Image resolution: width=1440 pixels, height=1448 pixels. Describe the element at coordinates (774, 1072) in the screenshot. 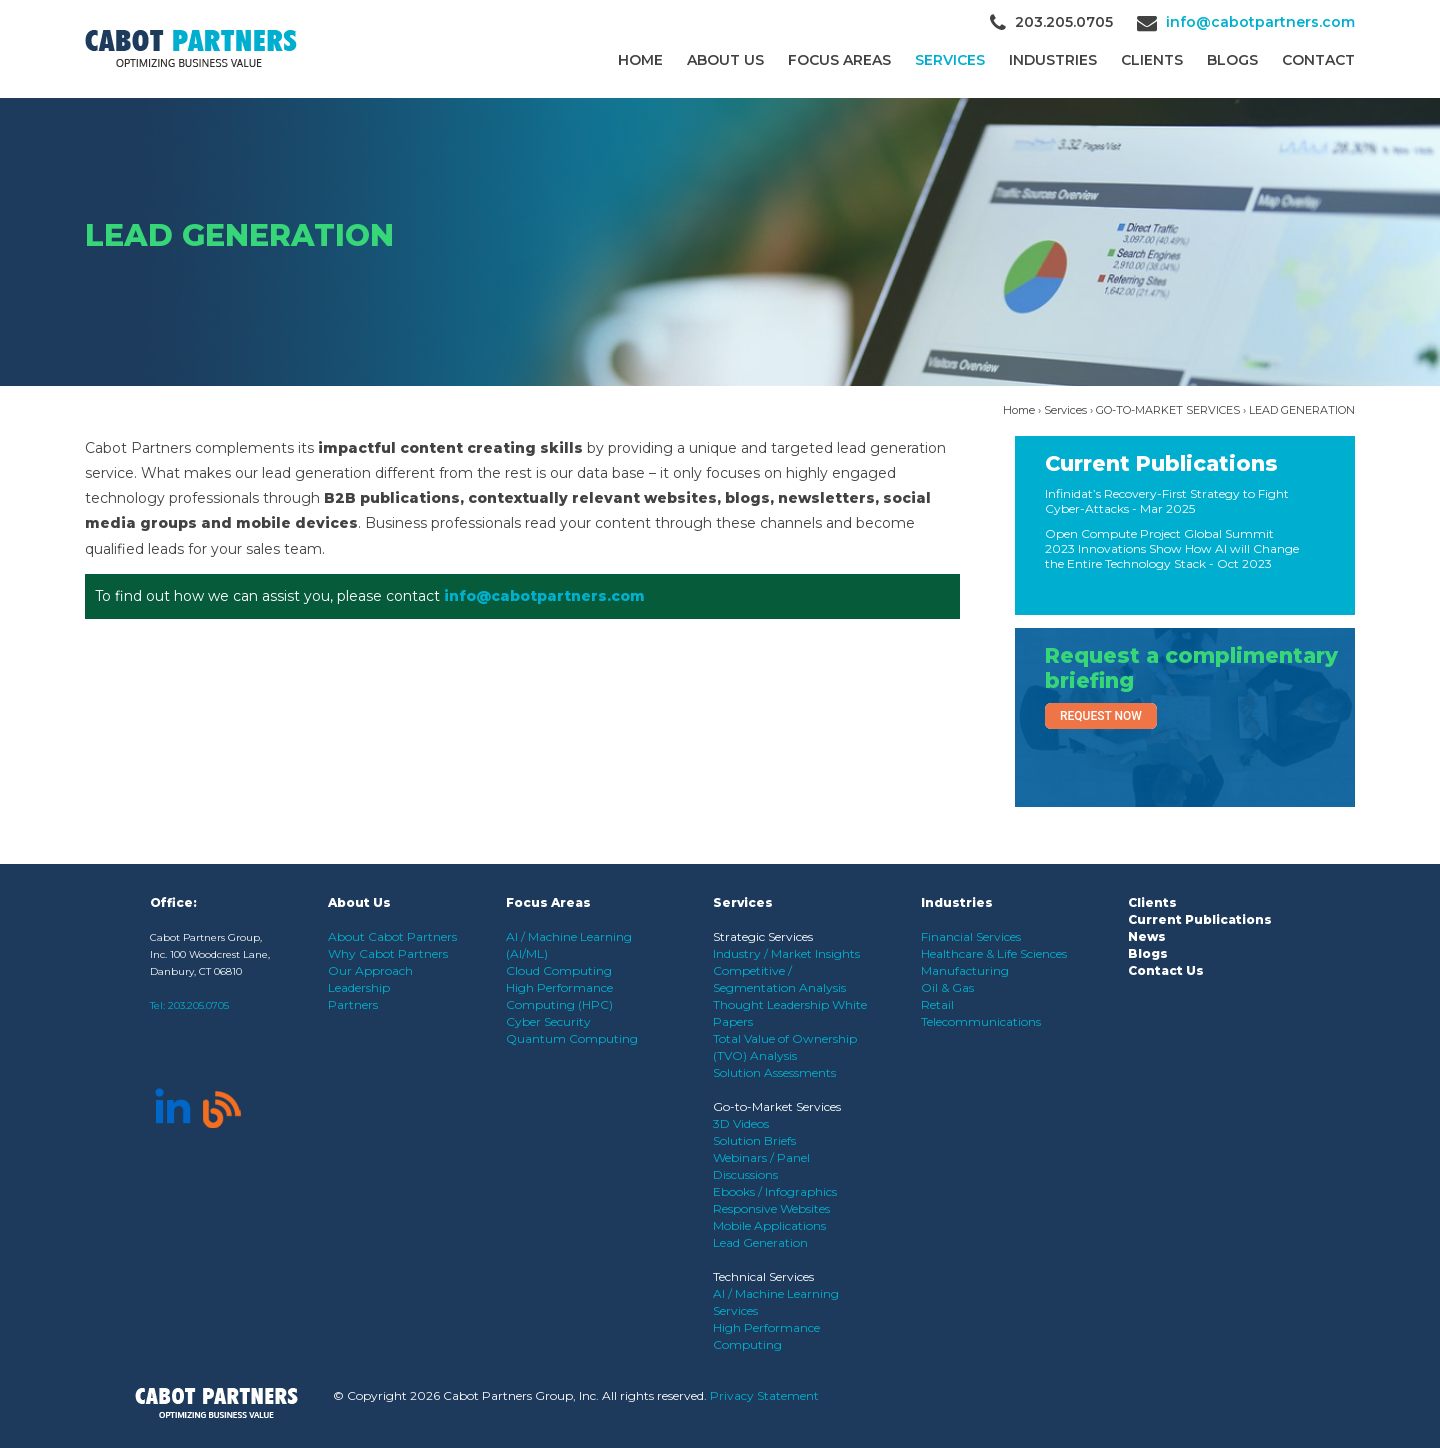

I see `Solution Assessments` at that location.